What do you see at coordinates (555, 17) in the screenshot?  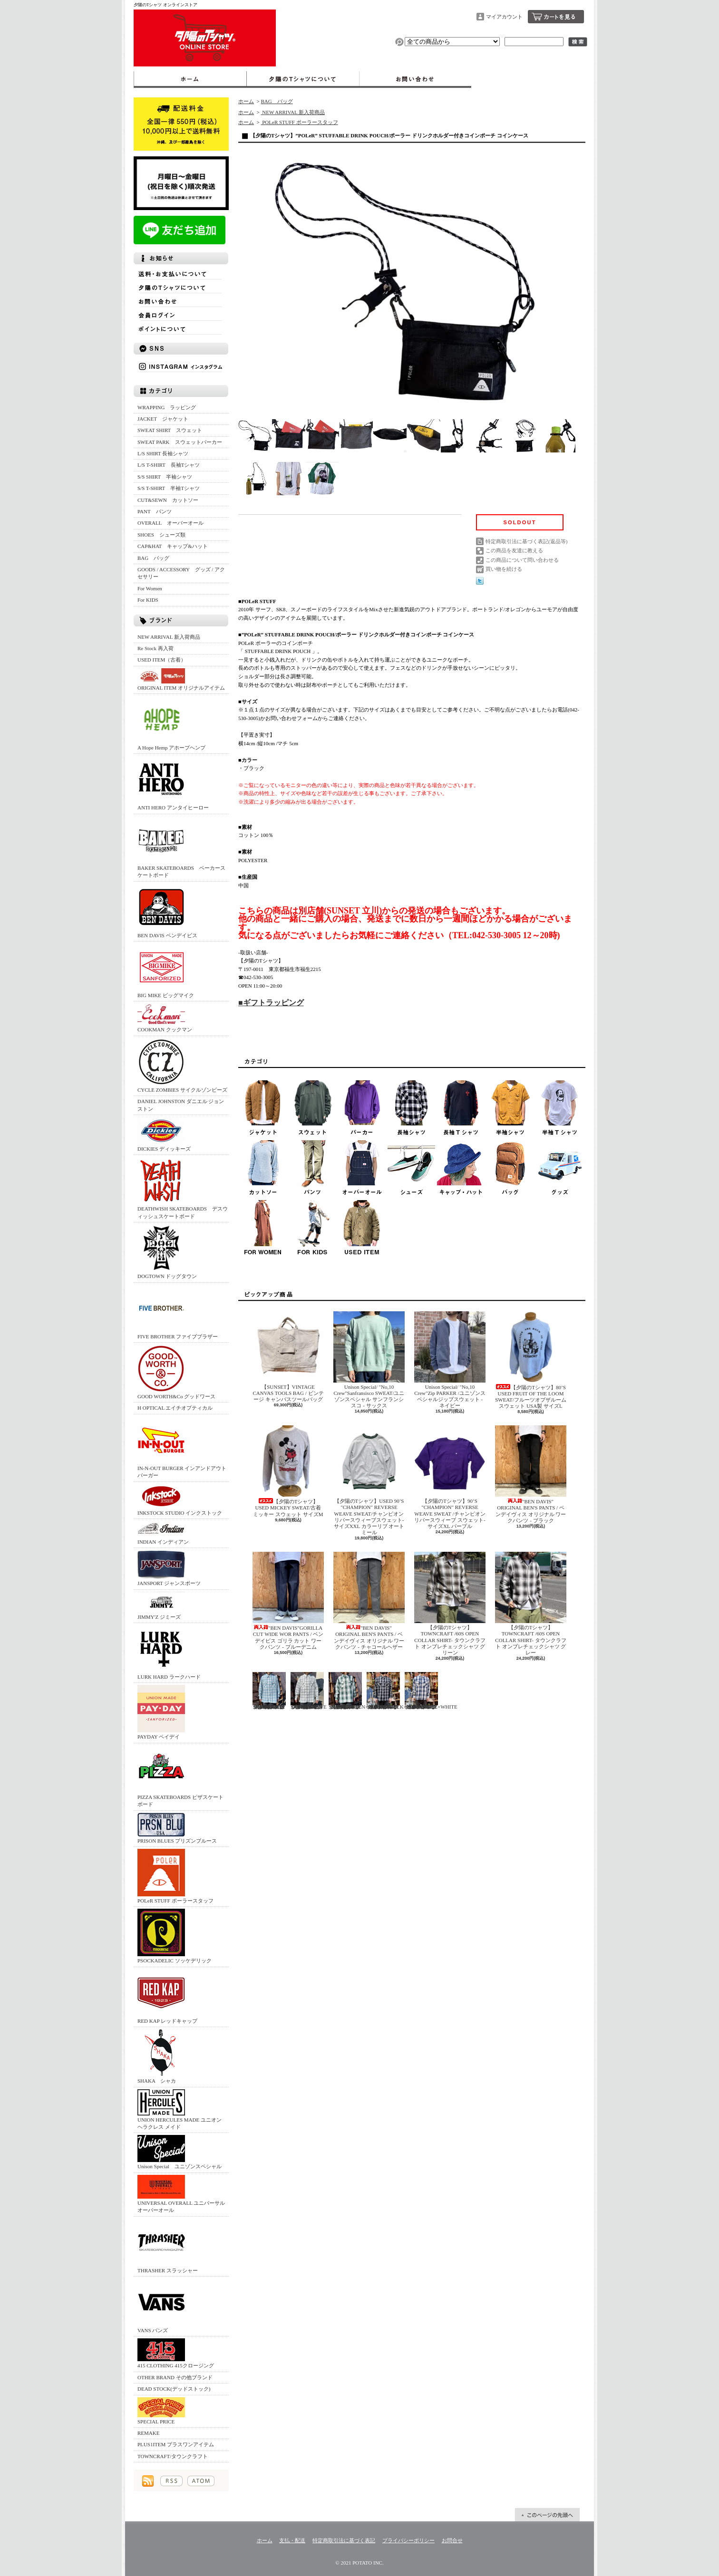 I see `ショッピングカート` at bounding box center [555, 17].